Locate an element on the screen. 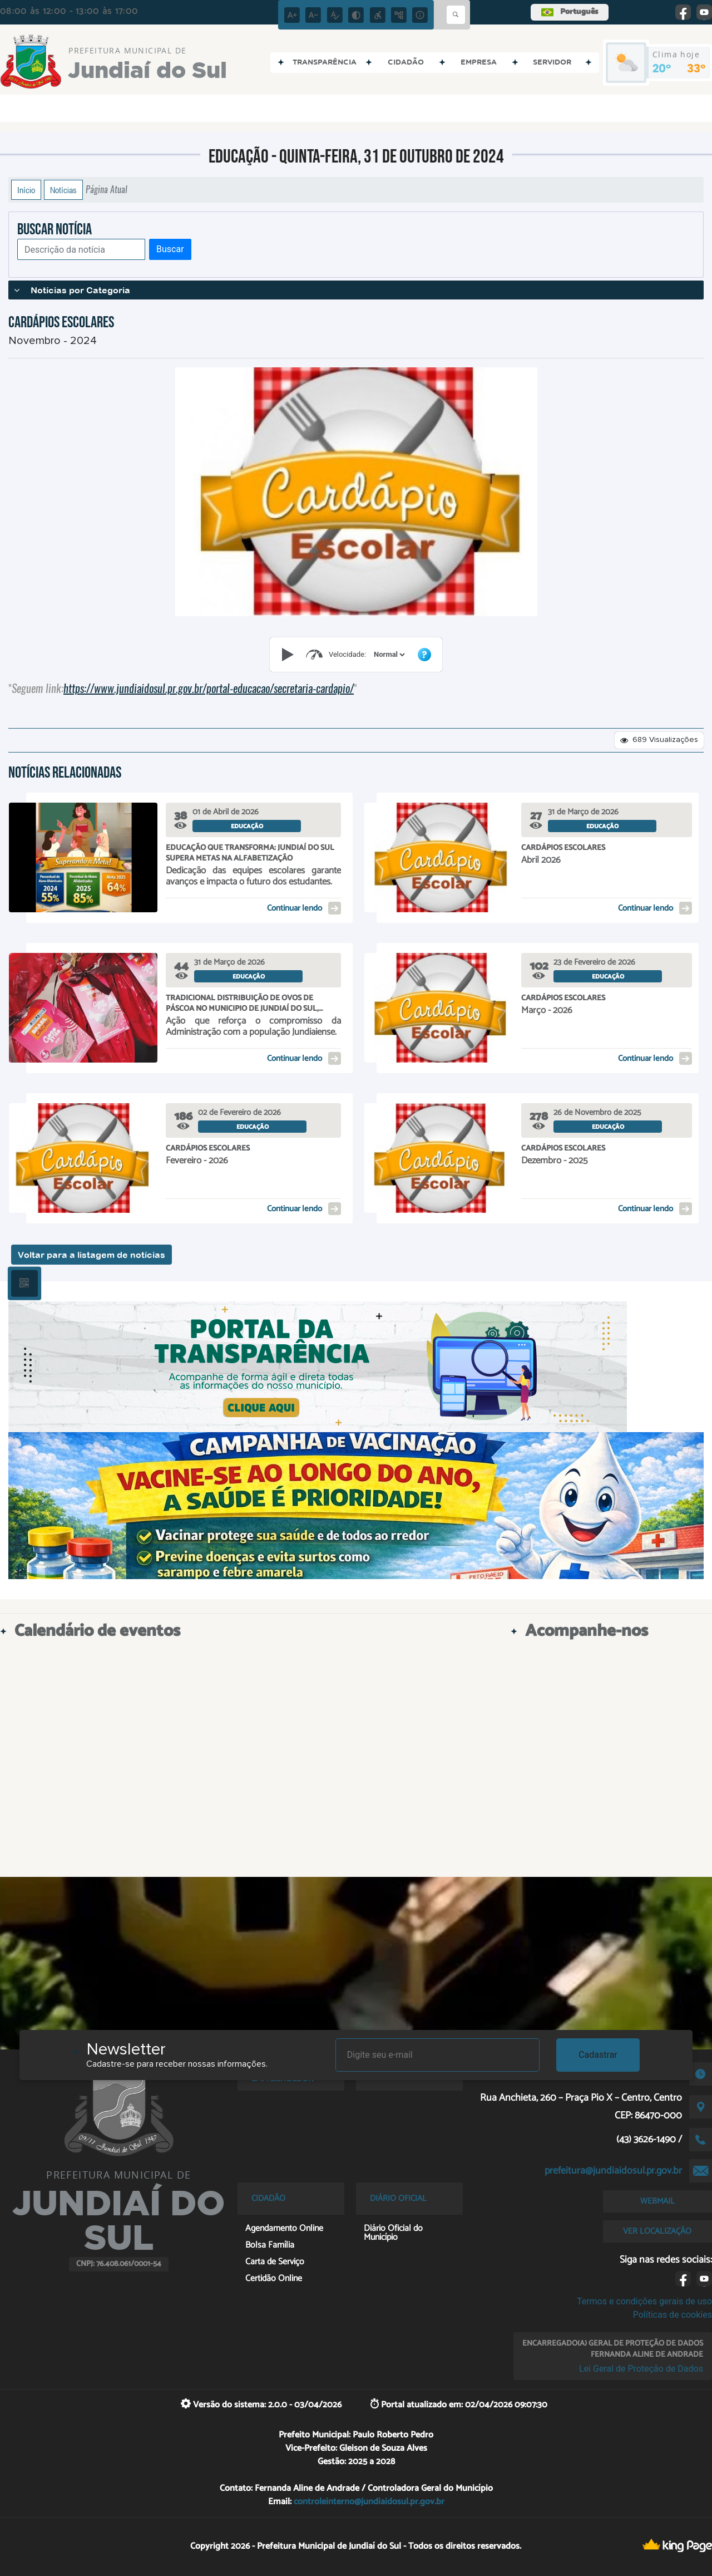 The width and height of the screenshot is (712, 2576). prefeitura@jundiaidosul.pr.gov.br is located at coordinates (613, 2170).